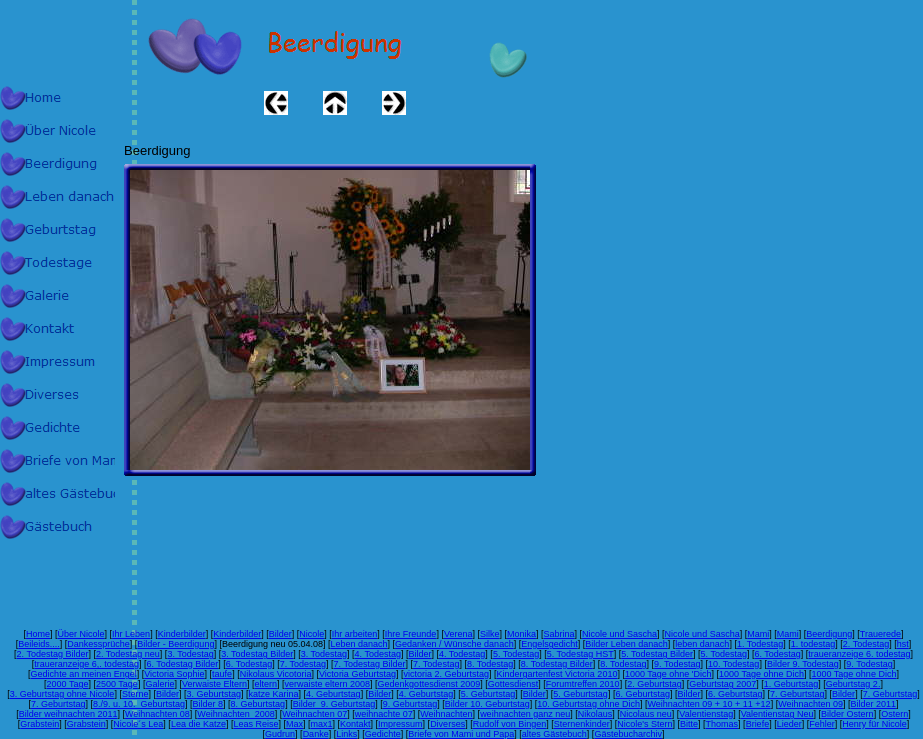 This screenshot has height=739, width=923. I want to click on Kontakt, so click(355, 724).